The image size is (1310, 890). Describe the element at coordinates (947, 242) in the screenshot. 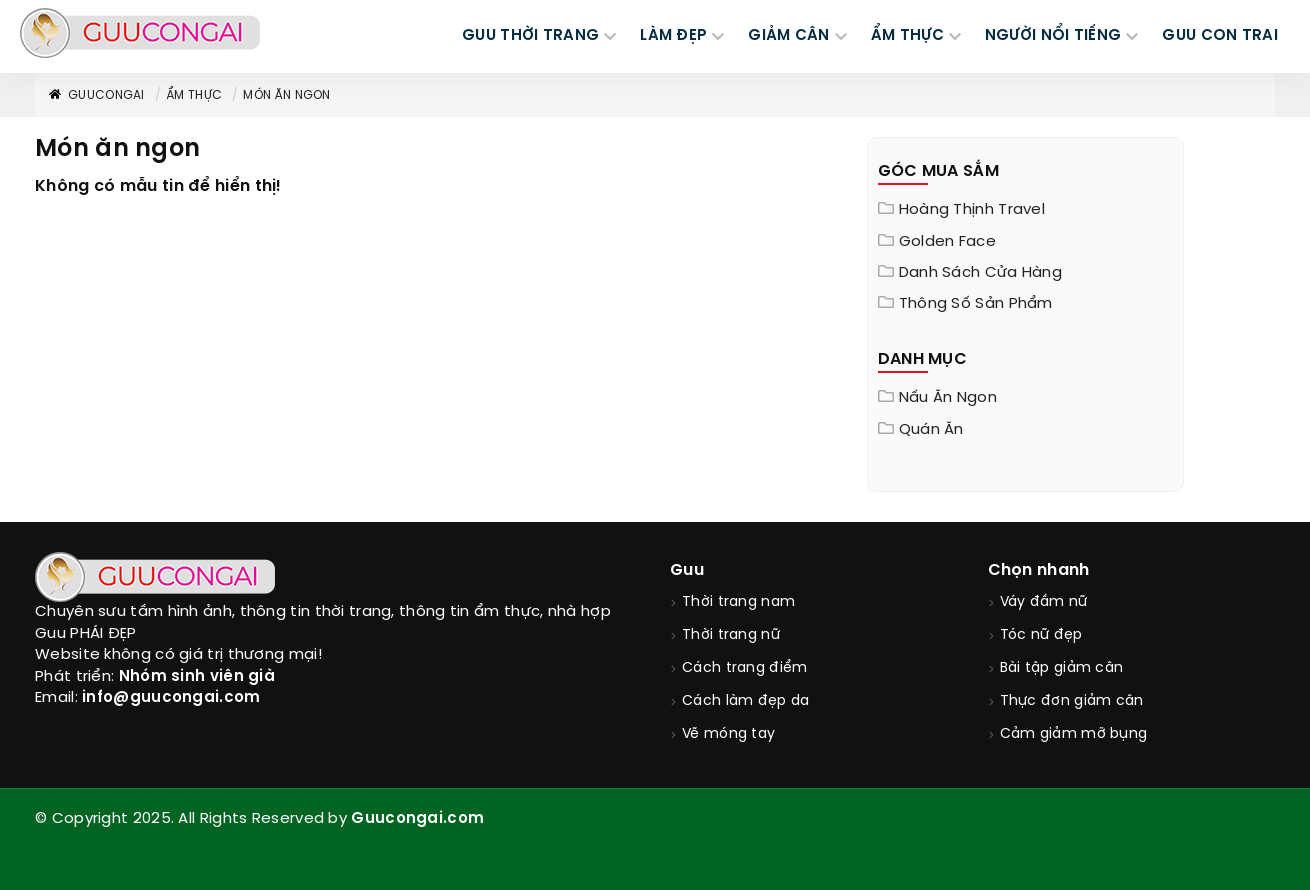

I see `Golden Face` at that location.